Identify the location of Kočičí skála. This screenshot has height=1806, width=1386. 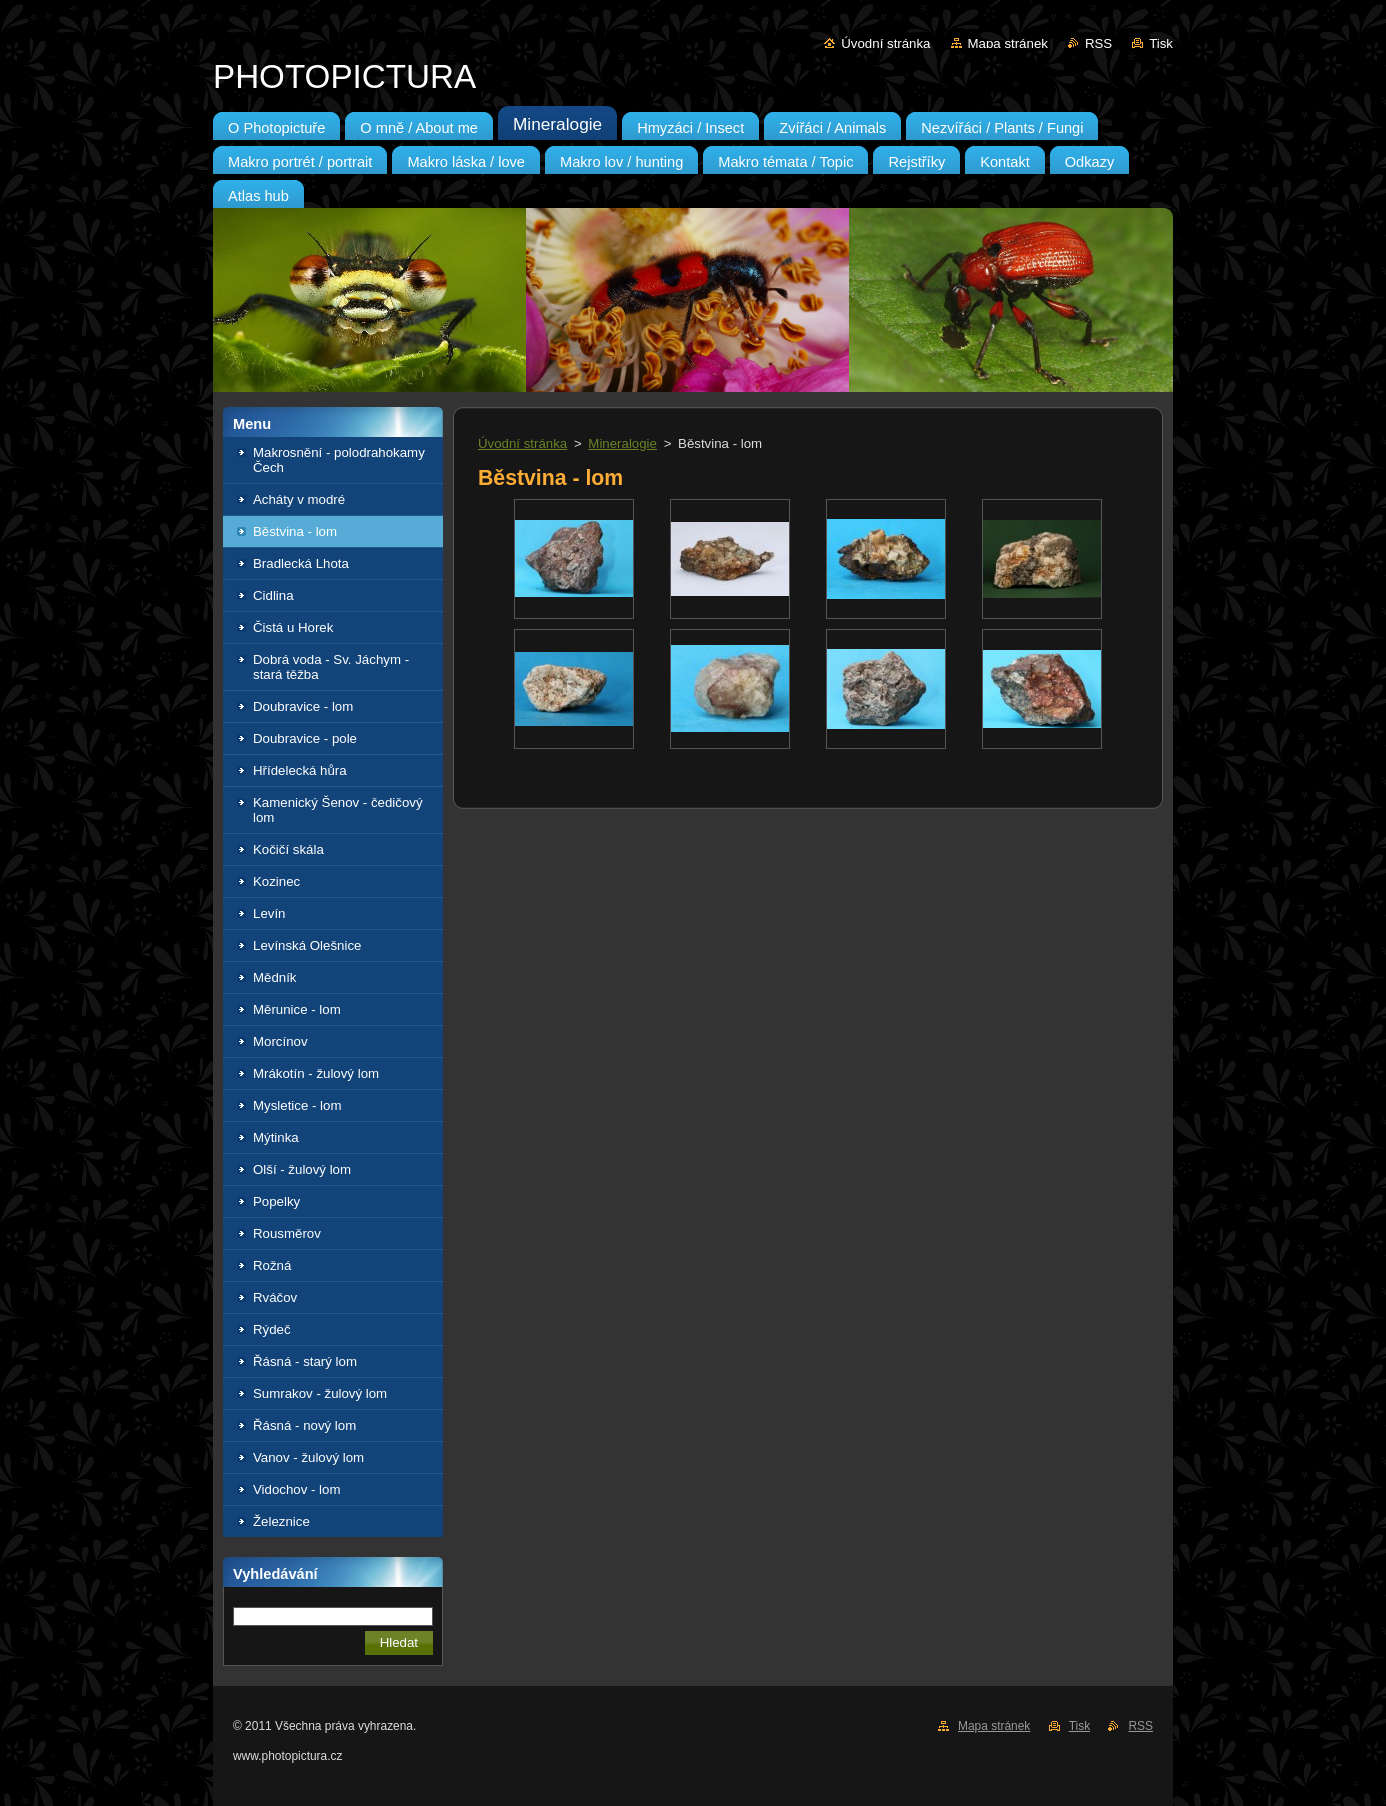
(288, 849).